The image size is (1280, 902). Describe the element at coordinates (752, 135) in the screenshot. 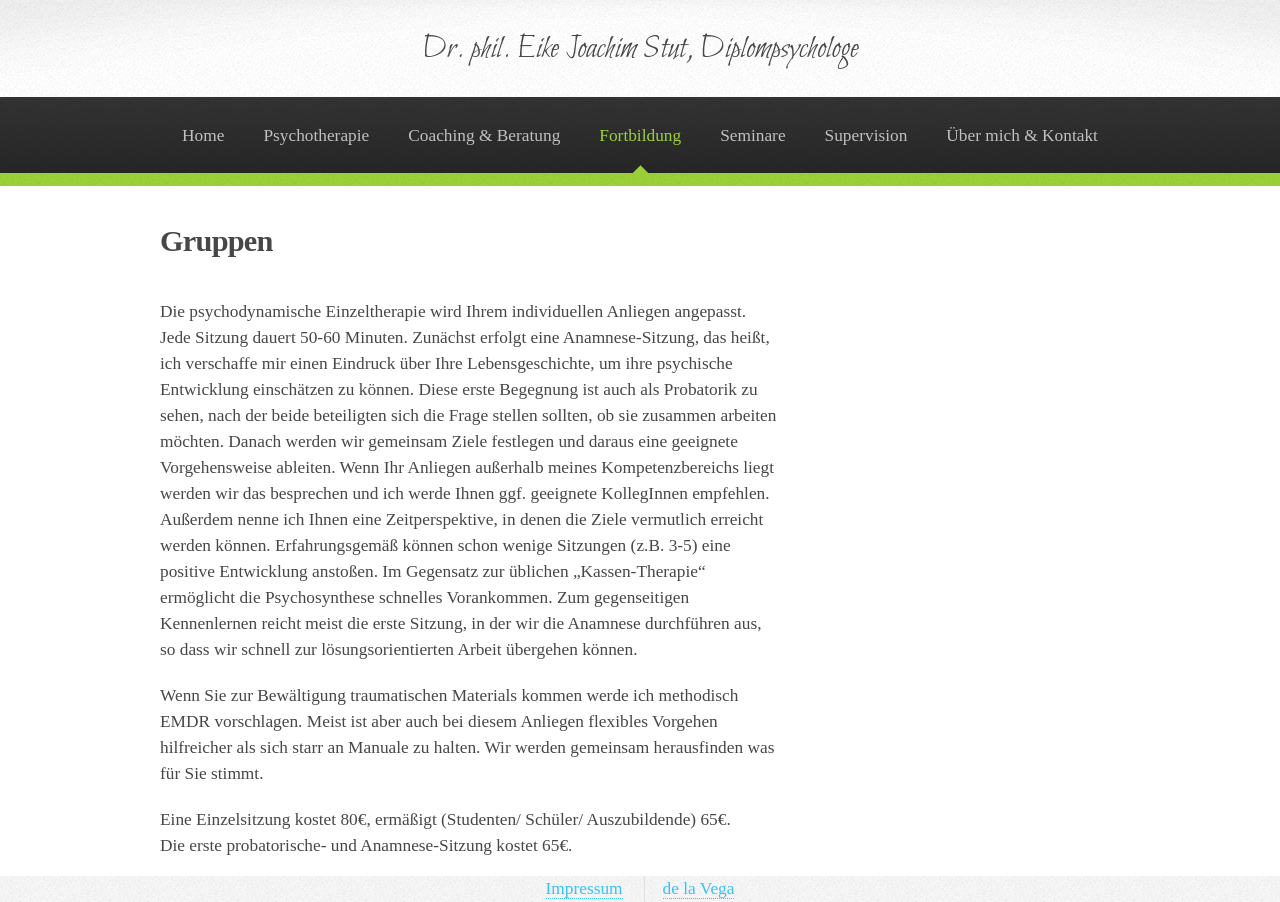

I see `Seminare` at that location.